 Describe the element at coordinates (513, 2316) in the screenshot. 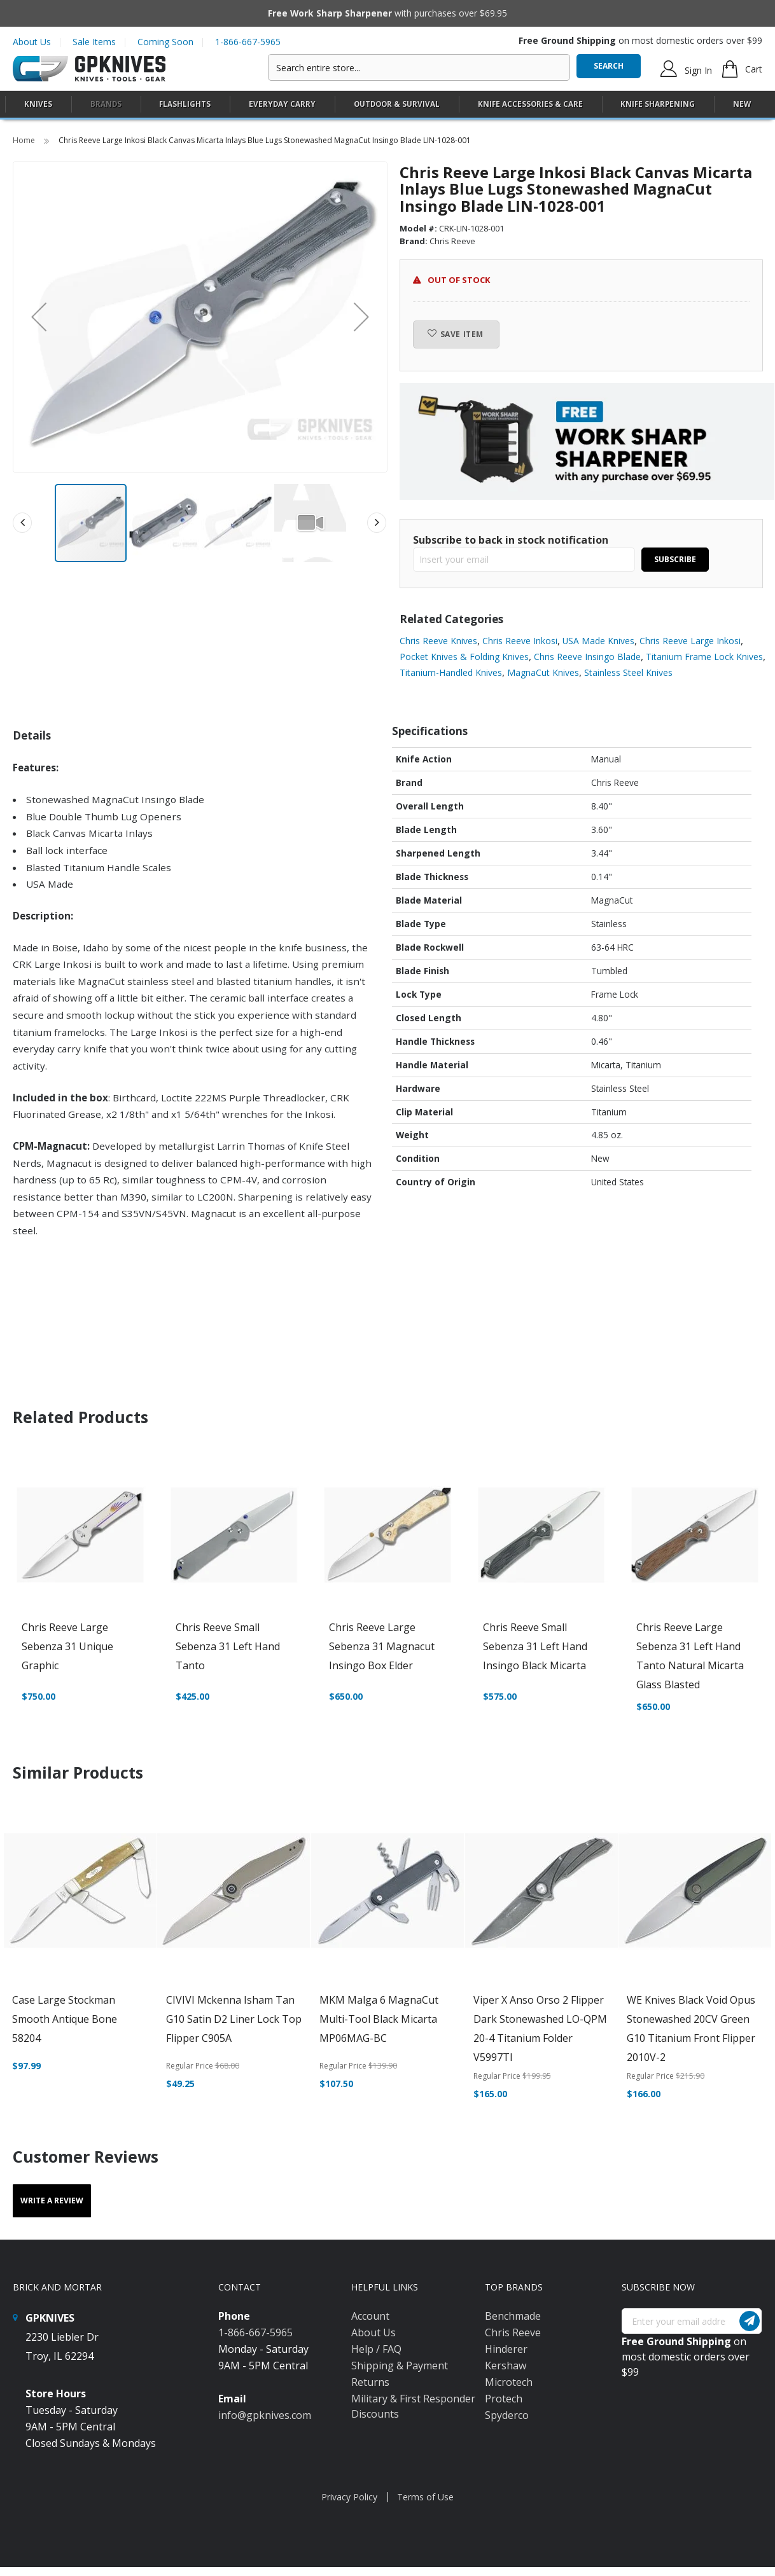

I see `Benchmade` at that location.